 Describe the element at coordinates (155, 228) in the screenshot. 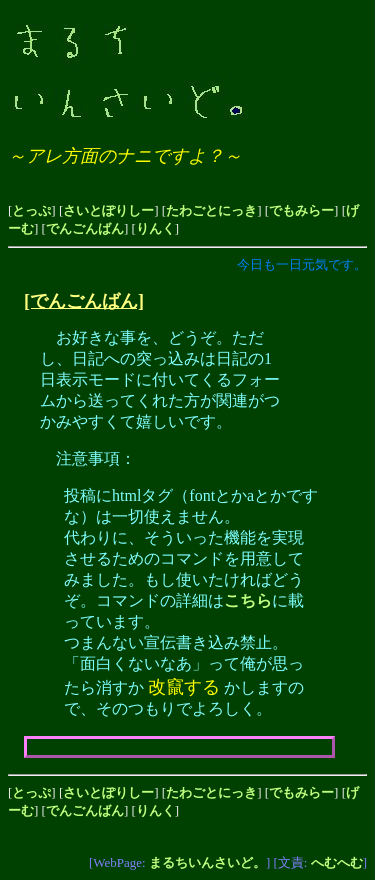

I see `りんく` at that location.